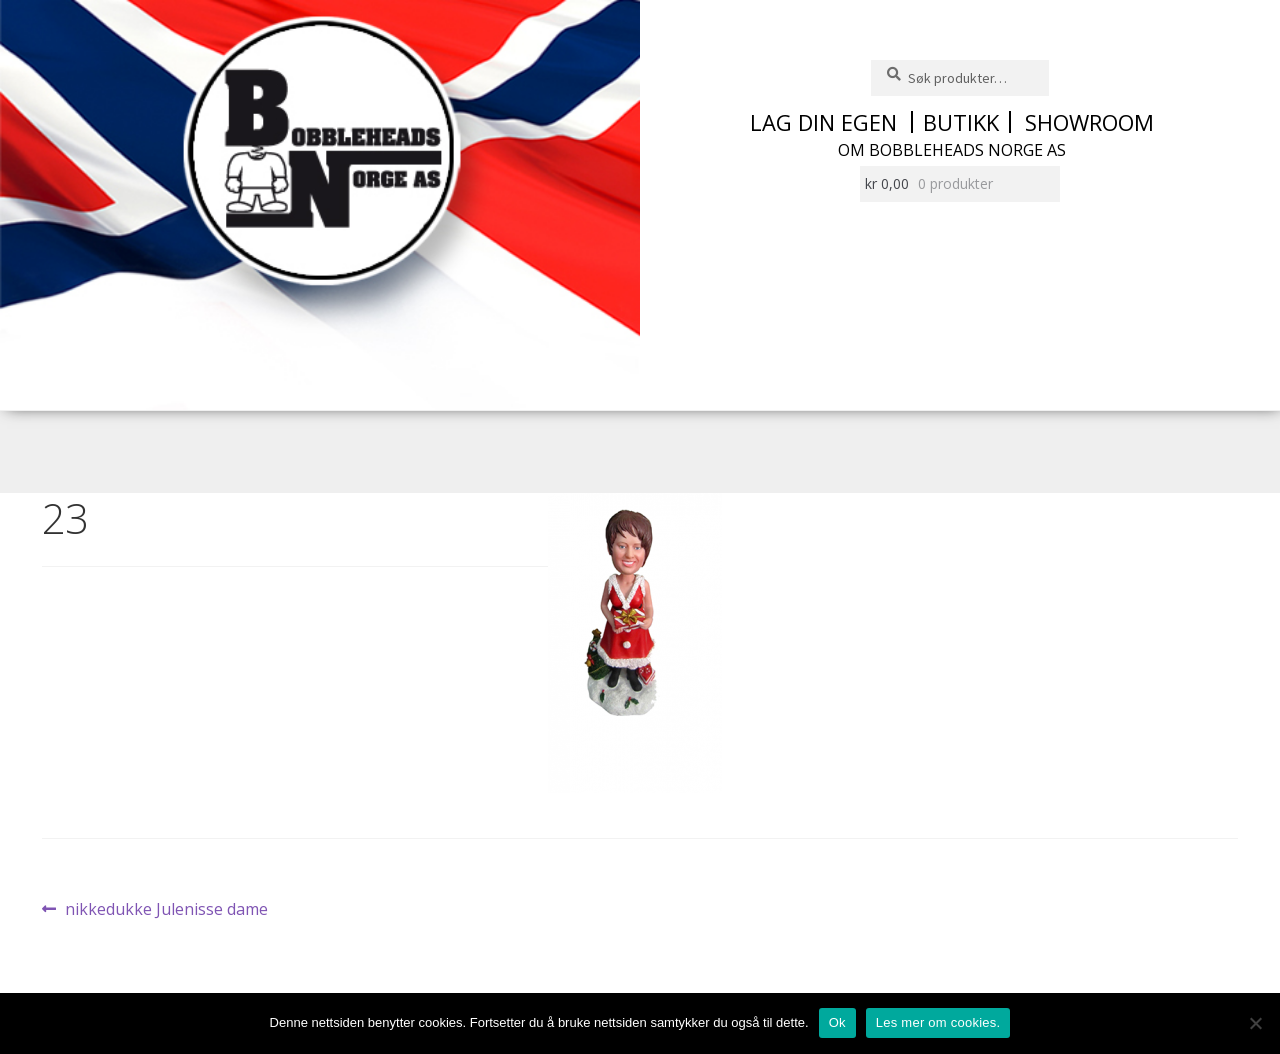  Describe the element at coordinates (961, 122) in the screenshot. I see `Butikk` at that location.